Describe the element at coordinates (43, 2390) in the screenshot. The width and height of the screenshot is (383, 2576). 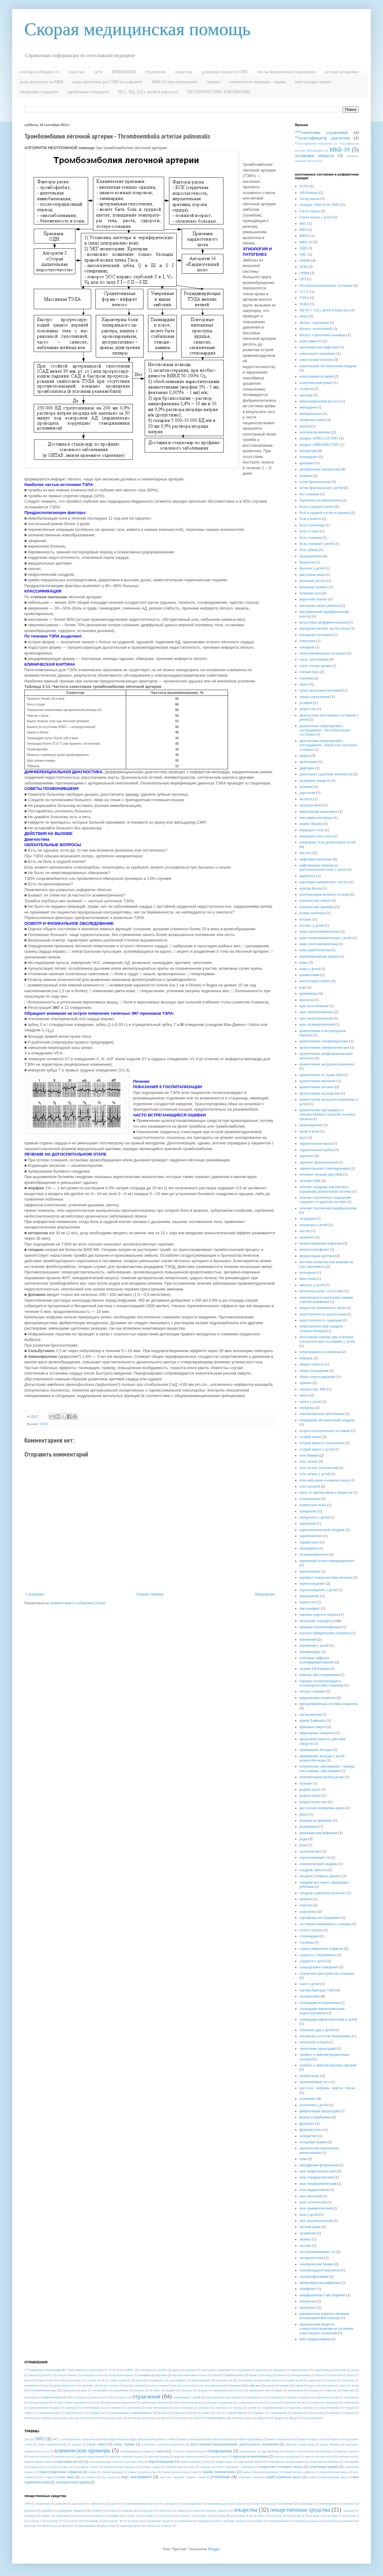
I see `м-холиноблокаторы` at that location.